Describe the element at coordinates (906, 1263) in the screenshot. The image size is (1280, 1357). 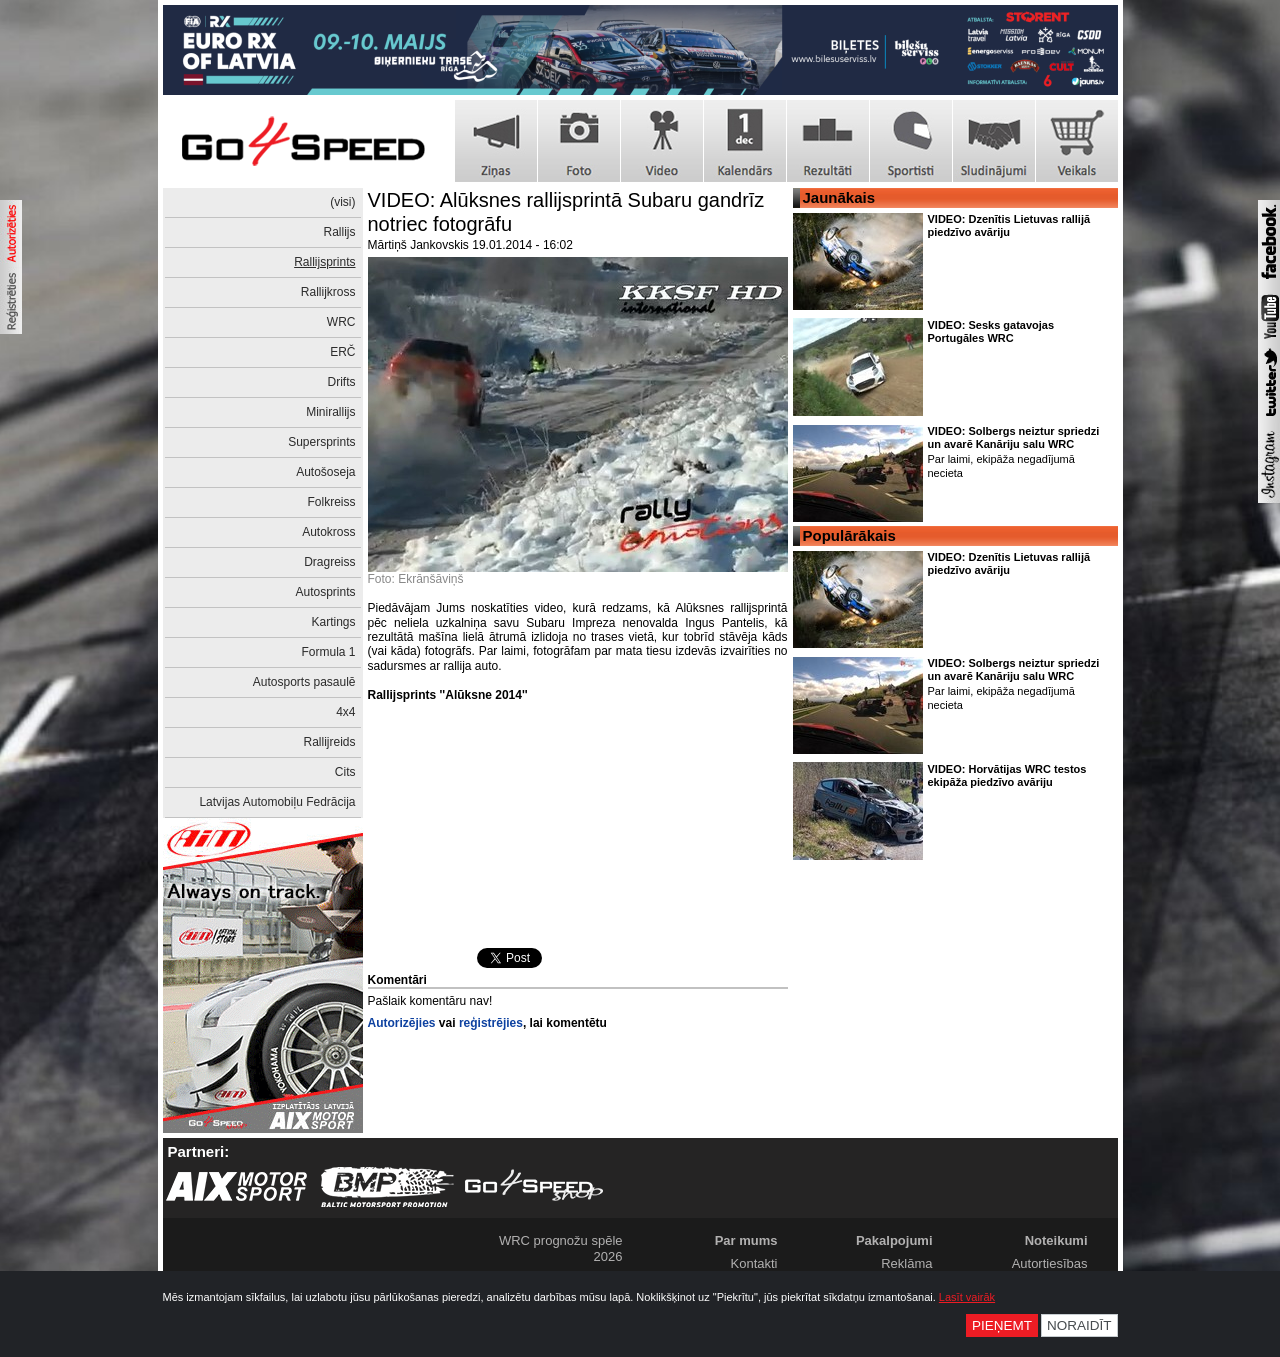
I see `Reklāma` at that location.